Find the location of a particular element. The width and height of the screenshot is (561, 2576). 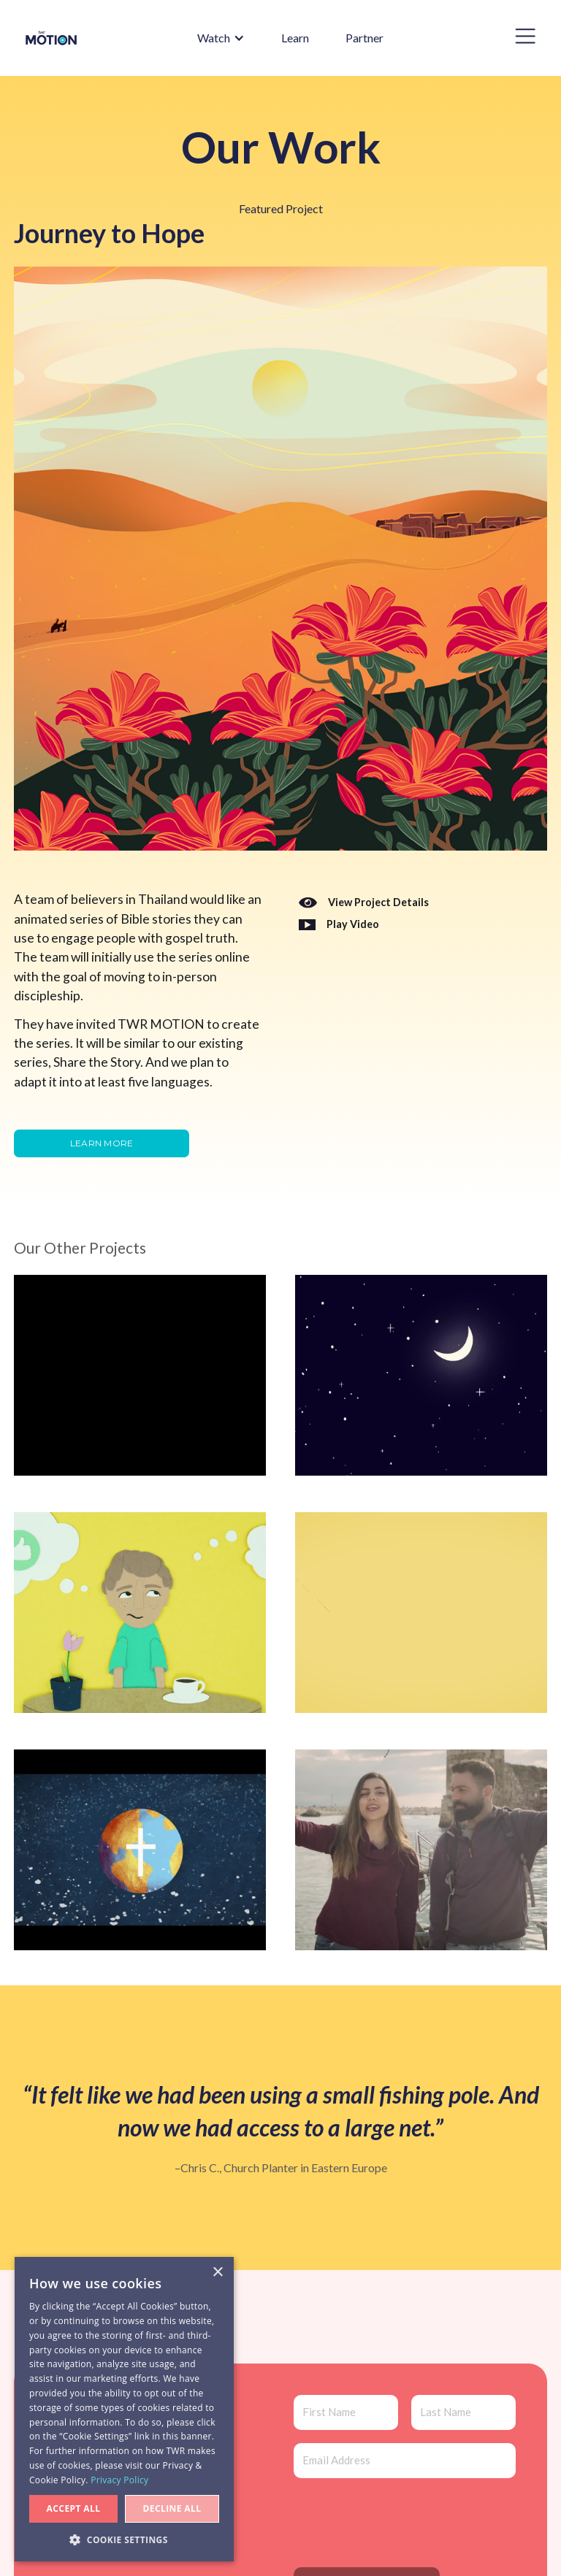

[open lightbox] is located at coordinates (339, 924).